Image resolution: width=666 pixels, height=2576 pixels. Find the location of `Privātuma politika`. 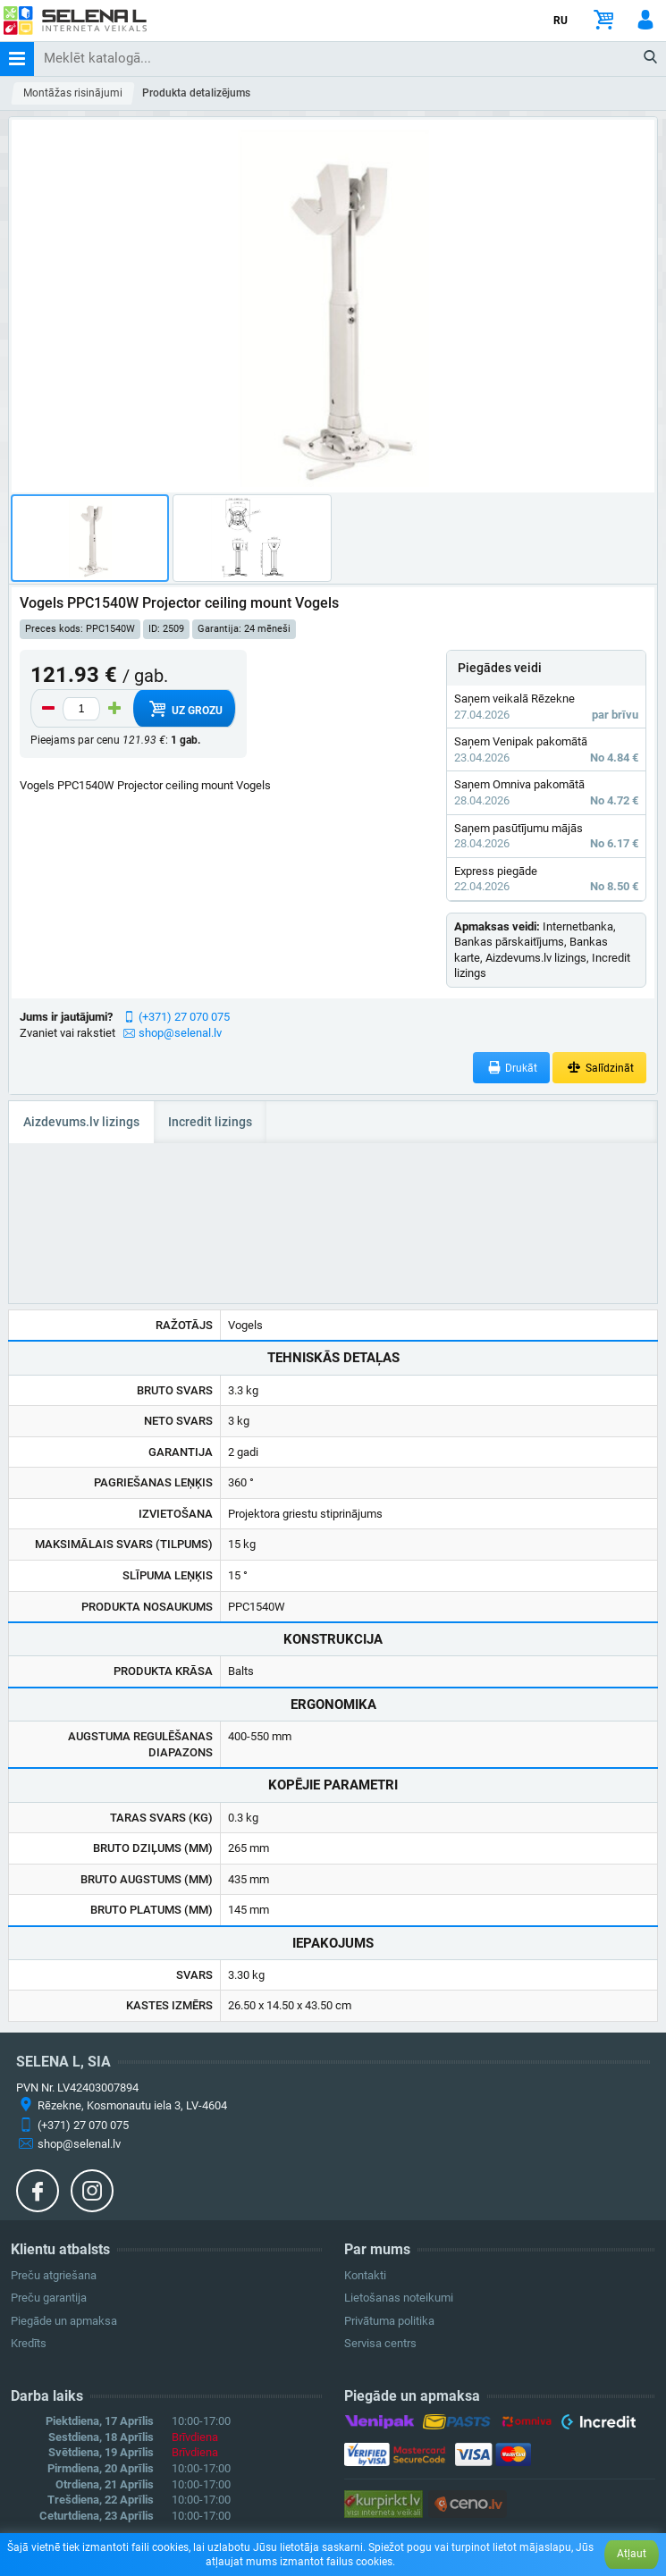

Privātuma politika is located at coordinates (389, 2321).